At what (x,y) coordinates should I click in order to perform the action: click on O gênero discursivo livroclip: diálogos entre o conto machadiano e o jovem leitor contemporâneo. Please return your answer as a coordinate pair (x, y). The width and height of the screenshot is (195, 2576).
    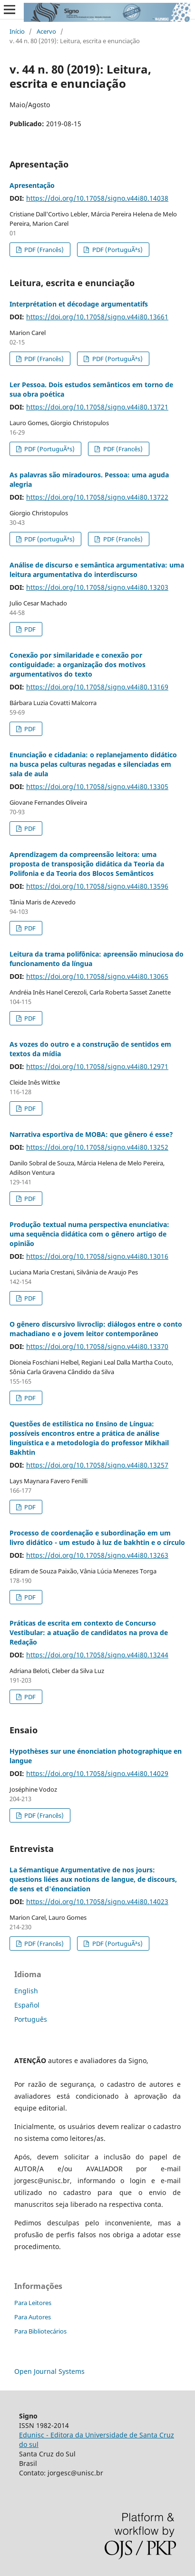
    Looking at the image, I should click on (96, 1329).